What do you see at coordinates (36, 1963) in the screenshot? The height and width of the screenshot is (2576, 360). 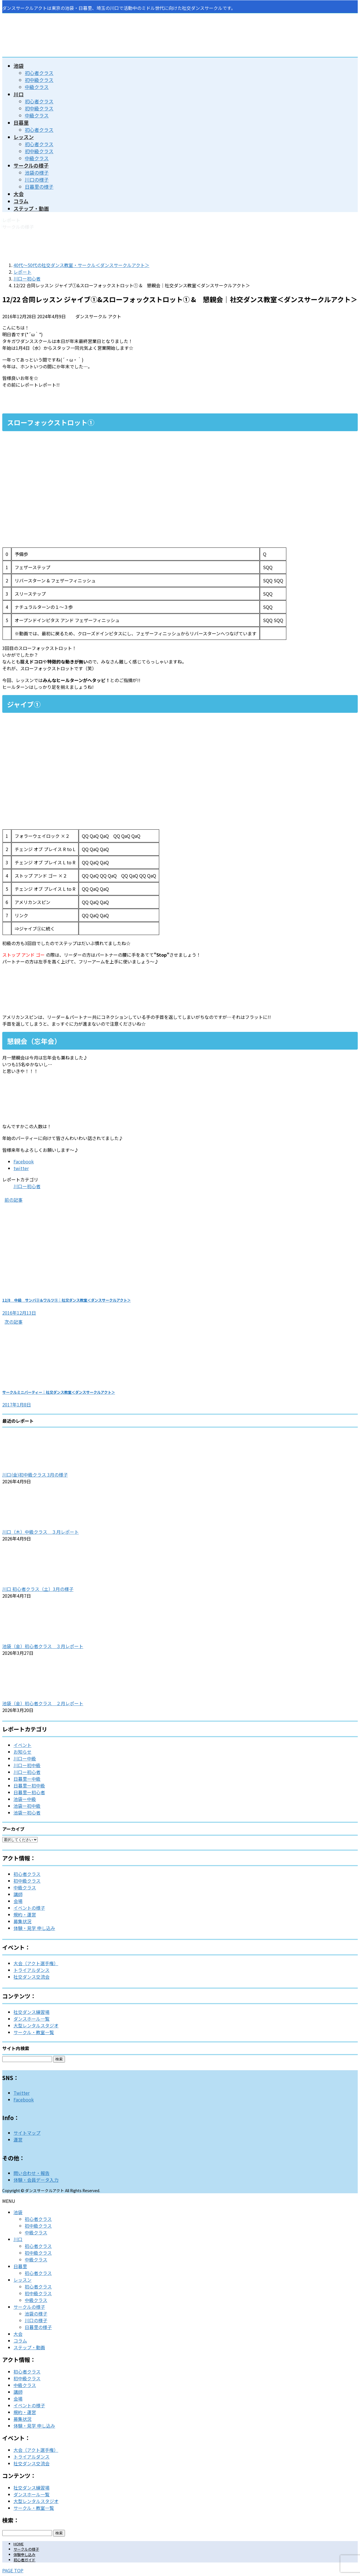 I see `大会（アクト選手権）` at bounding box center [36, 1963].